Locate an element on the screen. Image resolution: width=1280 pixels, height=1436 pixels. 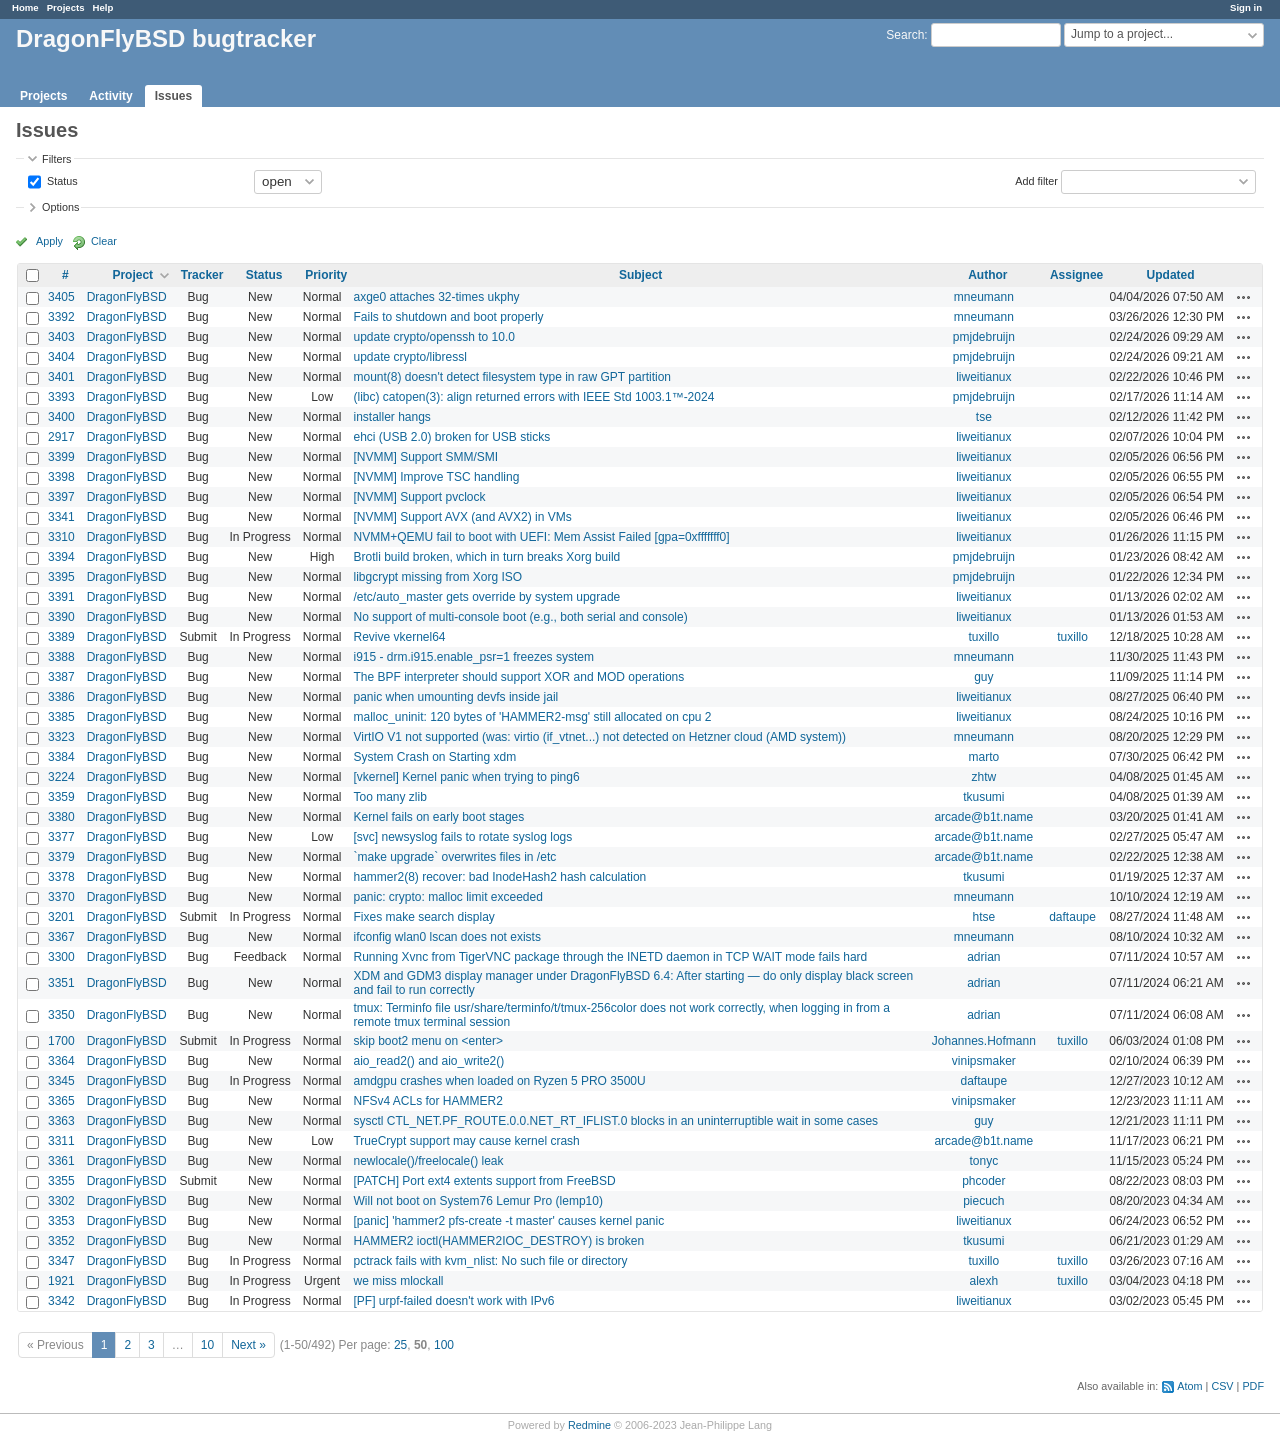
3345 is located at coordinates (61, 1081).